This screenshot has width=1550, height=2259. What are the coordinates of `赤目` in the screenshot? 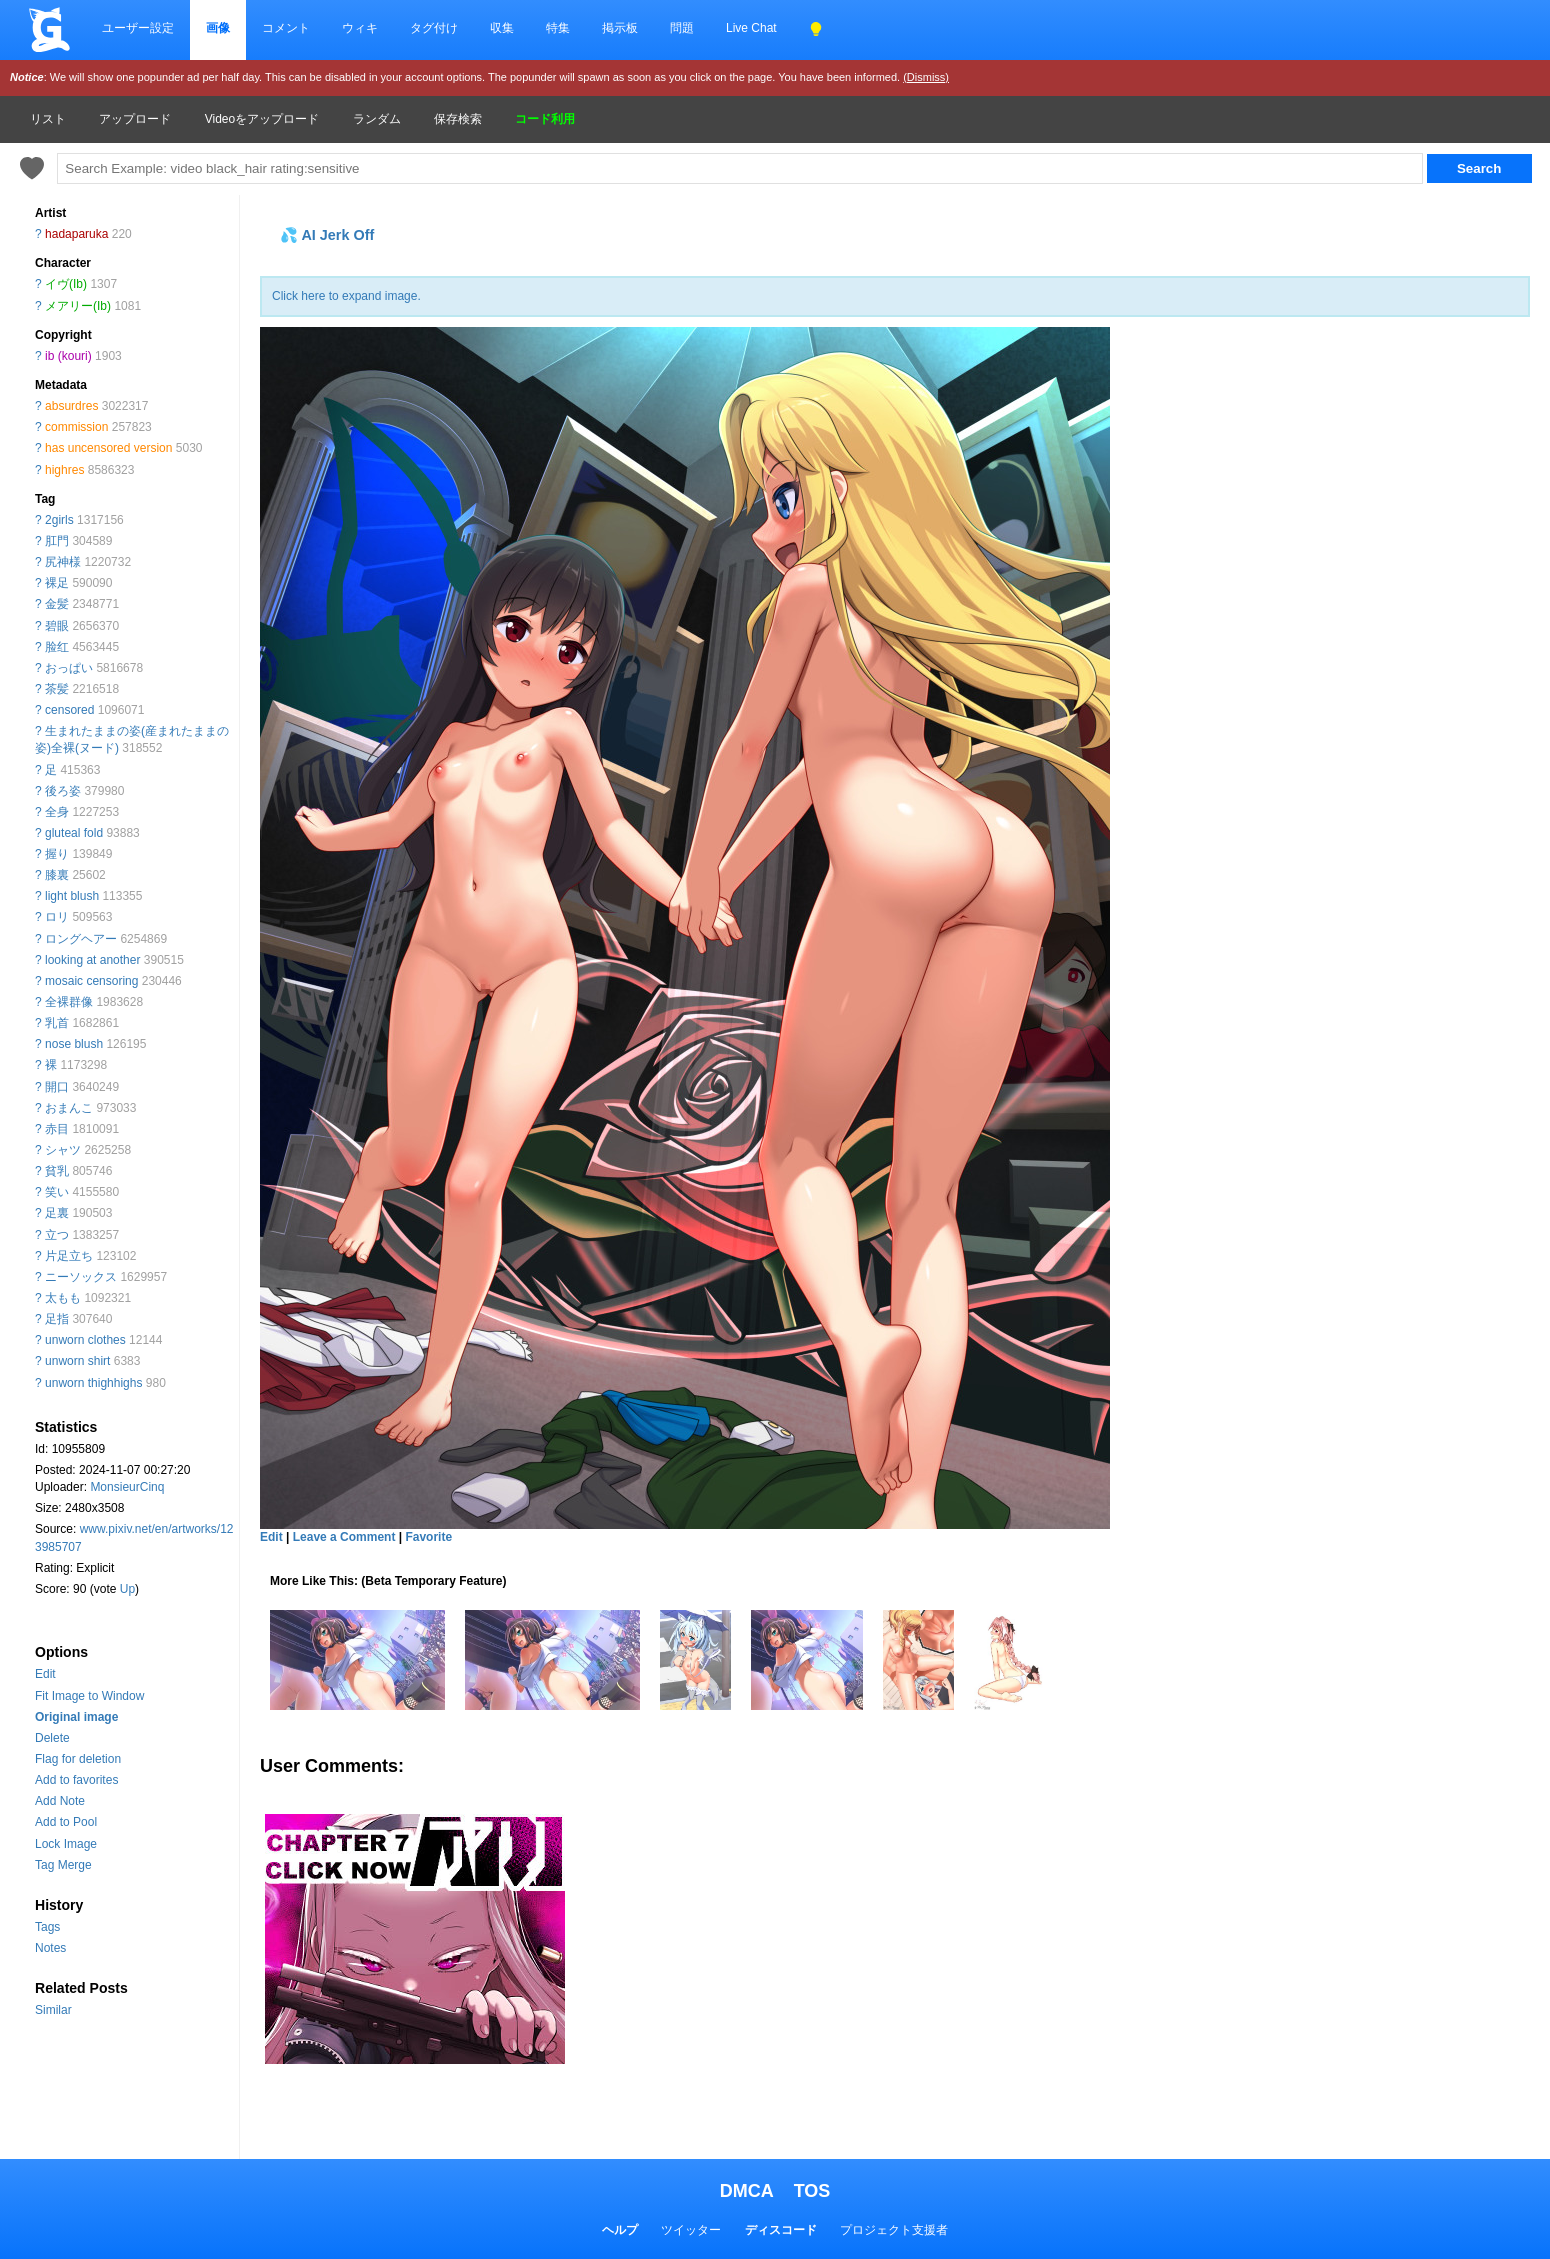 It's located at (57, 1129).